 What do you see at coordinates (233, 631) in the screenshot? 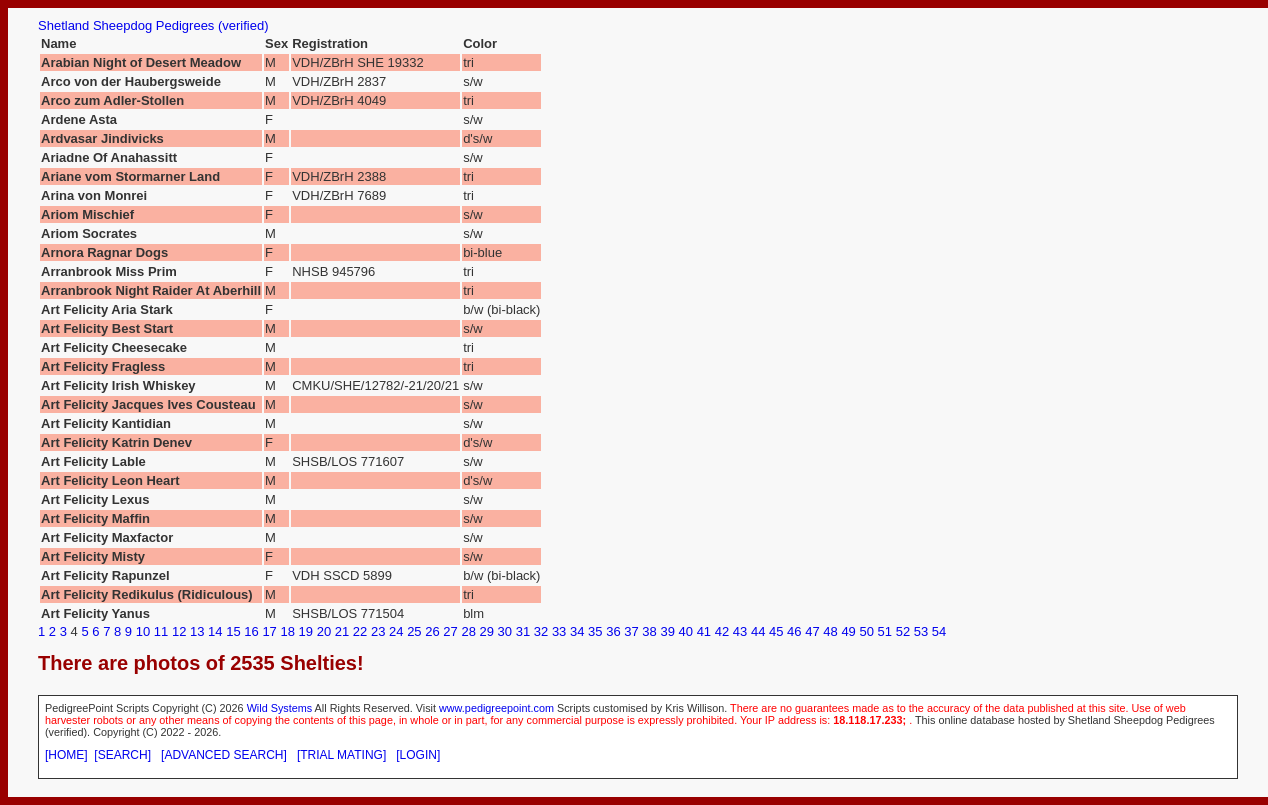
I see `15` at bounding box center [233, 631].